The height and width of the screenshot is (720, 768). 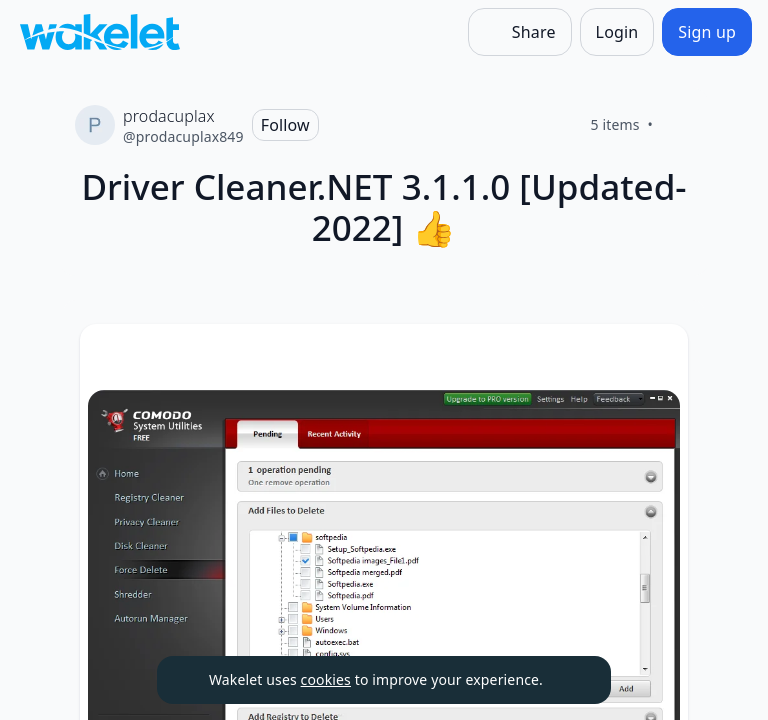 What do you see at coordinates (707, 32) in the screenshot?
I see `[Sign up]` at bounding box center [707, 32].